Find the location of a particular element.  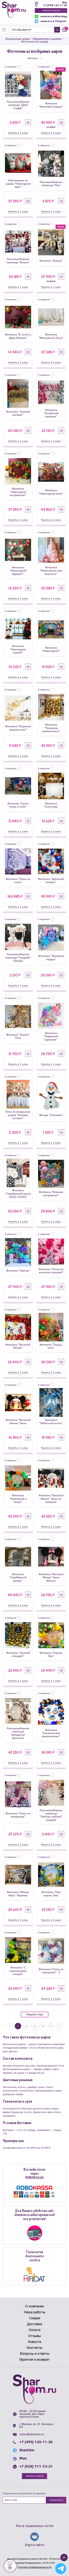

Карта сайта is located at coordinates (34, 2545).